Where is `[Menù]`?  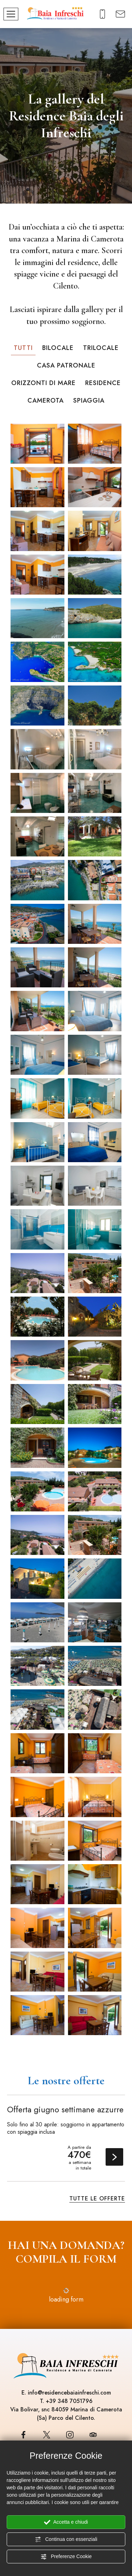
[Menù] is located at coordinates (11, 14).